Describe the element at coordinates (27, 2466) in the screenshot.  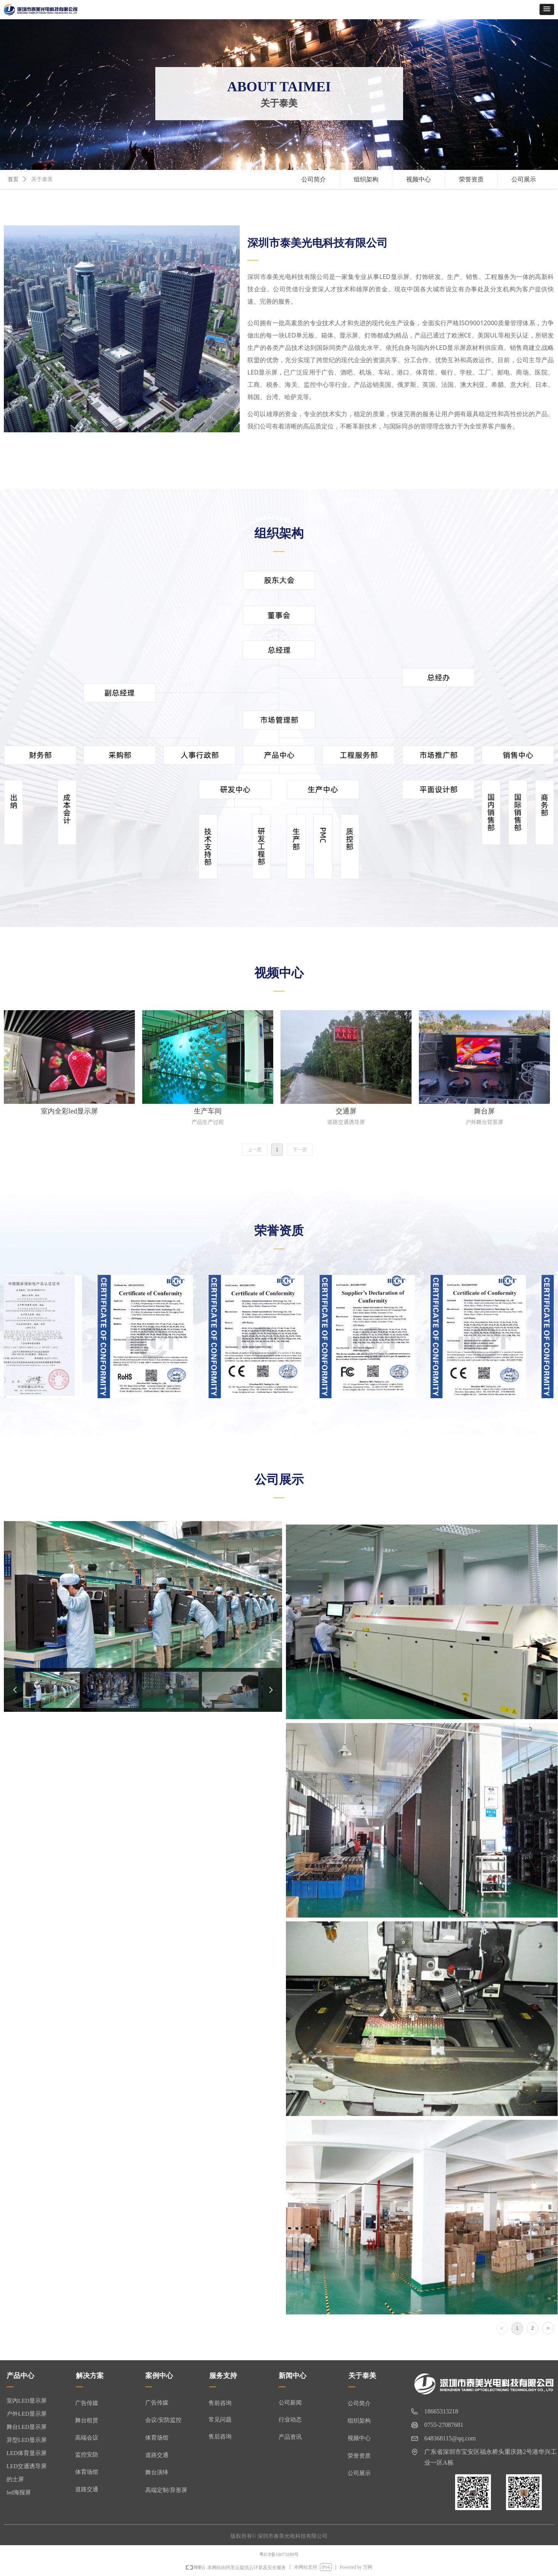
I see `LED交通诱导屏` at that location.